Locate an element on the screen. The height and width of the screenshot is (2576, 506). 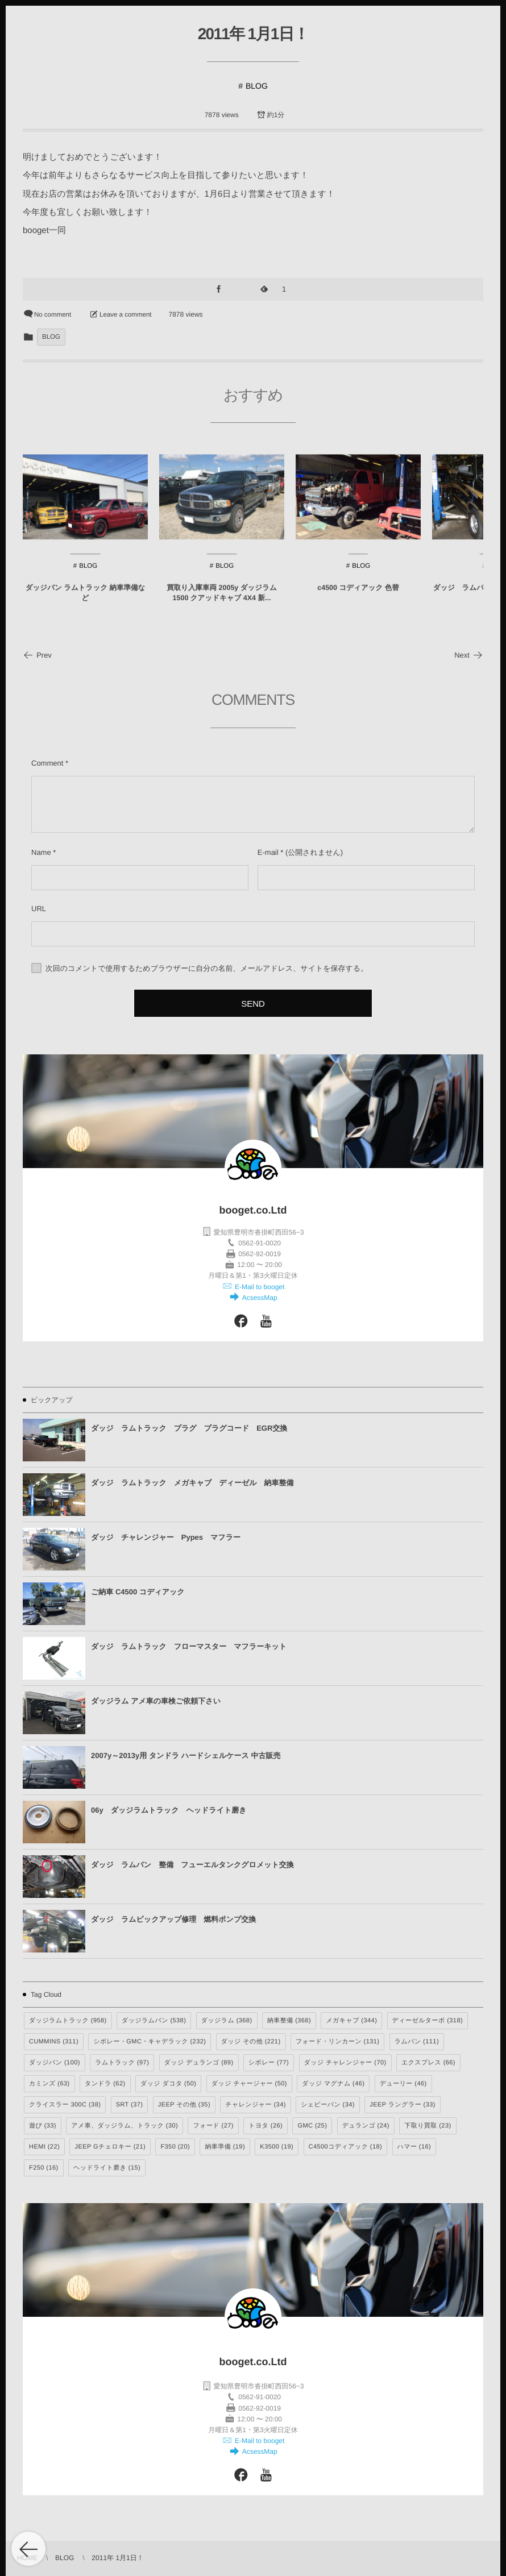
納車整備 [納車整備 (368個の項目)] is located at coordinates (289, 2020).